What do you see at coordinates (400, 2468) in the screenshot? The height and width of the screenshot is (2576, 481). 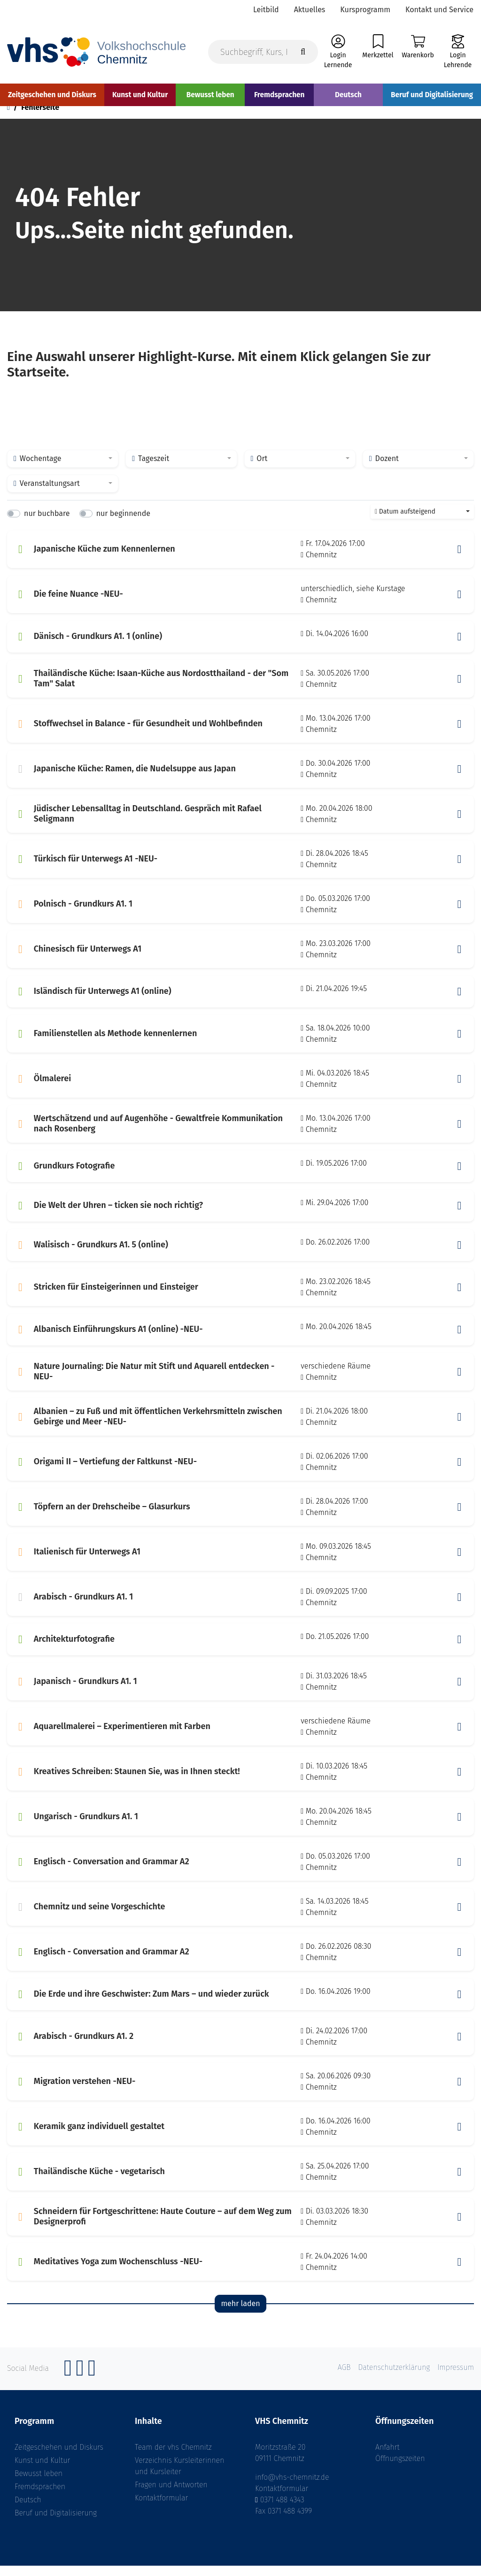 I see `Öffnungszeiten` at bounding box center [400, 2468].